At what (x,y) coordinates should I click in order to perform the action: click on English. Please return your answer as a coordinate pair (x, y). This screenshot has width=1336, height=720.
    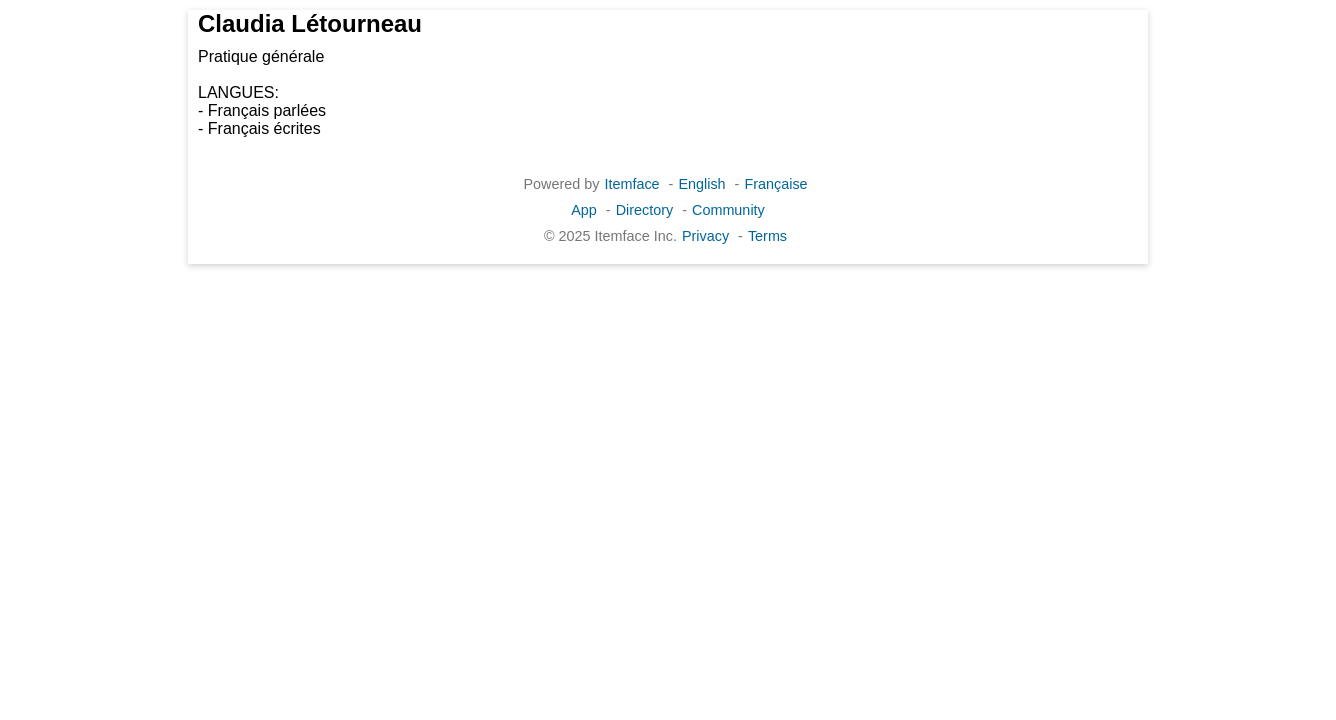
    Looking at the image, I should click on (701, 184).